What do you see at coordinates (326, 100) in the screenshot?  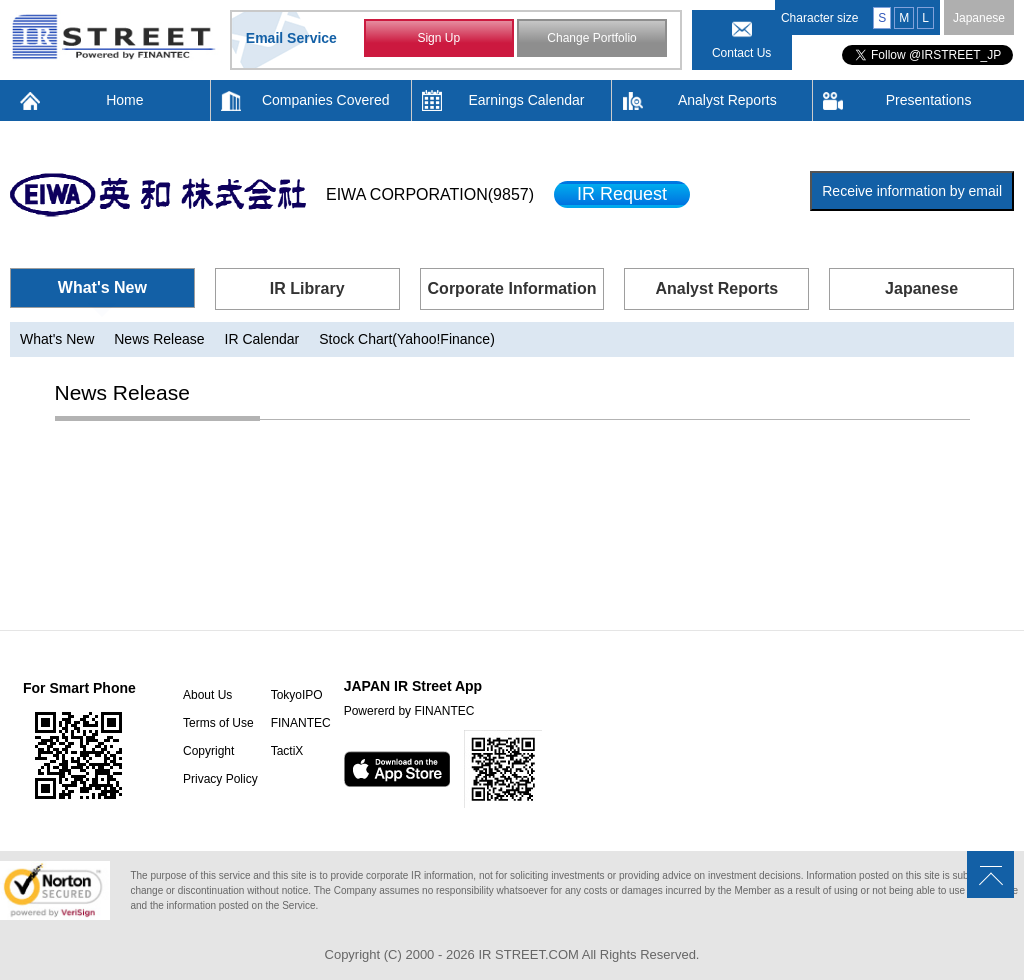 I see `Companies Covered` at bounding box center [326, 100].